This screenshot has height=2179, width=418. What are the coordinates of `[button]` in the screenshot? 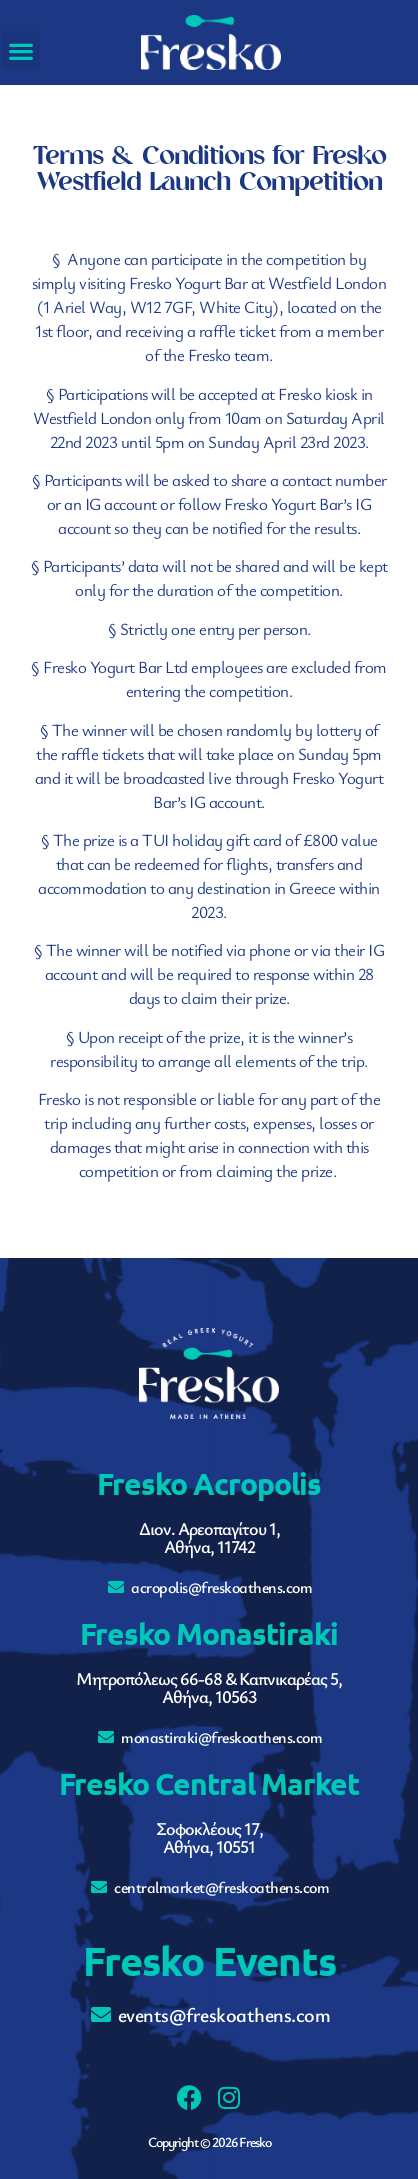 It's located at (21, 50).